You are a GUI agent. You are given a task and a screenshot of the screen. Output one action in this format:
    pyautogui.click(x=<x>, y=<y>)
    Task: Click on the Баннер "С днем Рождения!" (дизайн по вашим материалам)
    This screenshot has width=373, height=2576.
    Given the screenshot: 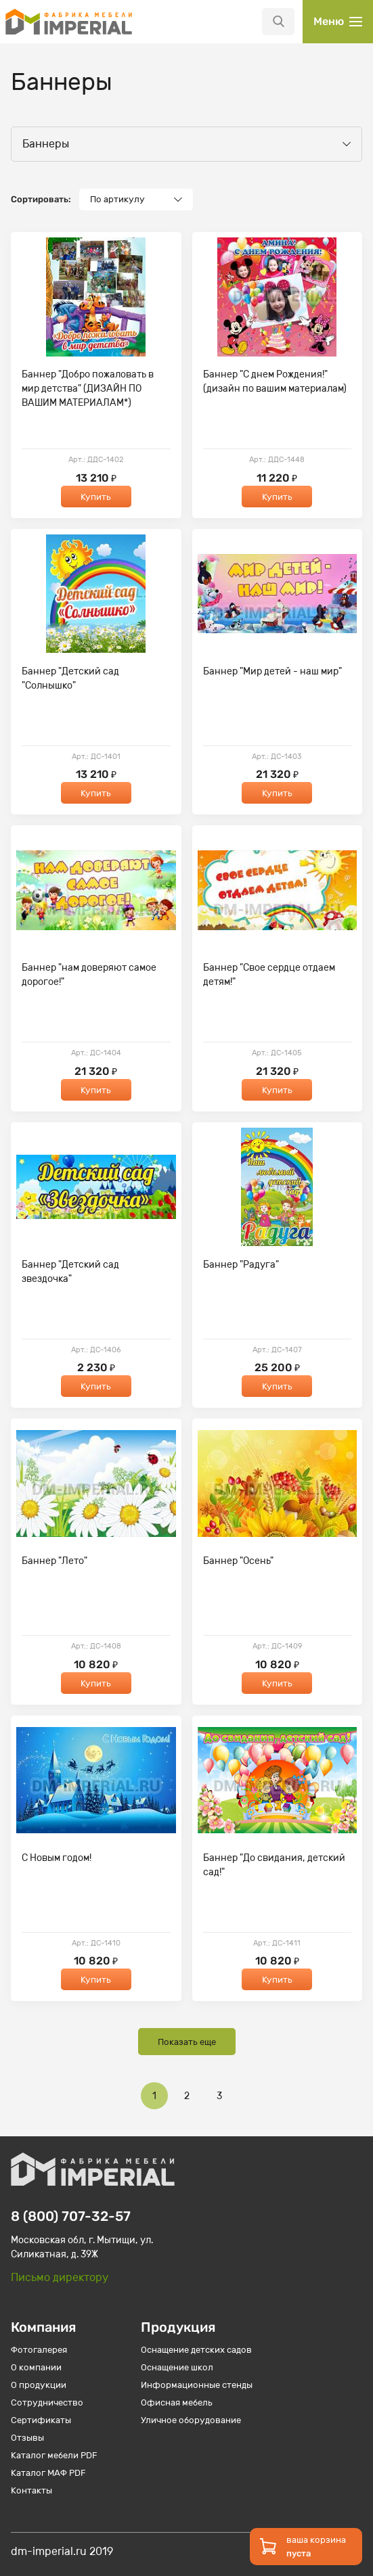 What is the action you would take?
    pyautogui.click(x=275, y=381)
    